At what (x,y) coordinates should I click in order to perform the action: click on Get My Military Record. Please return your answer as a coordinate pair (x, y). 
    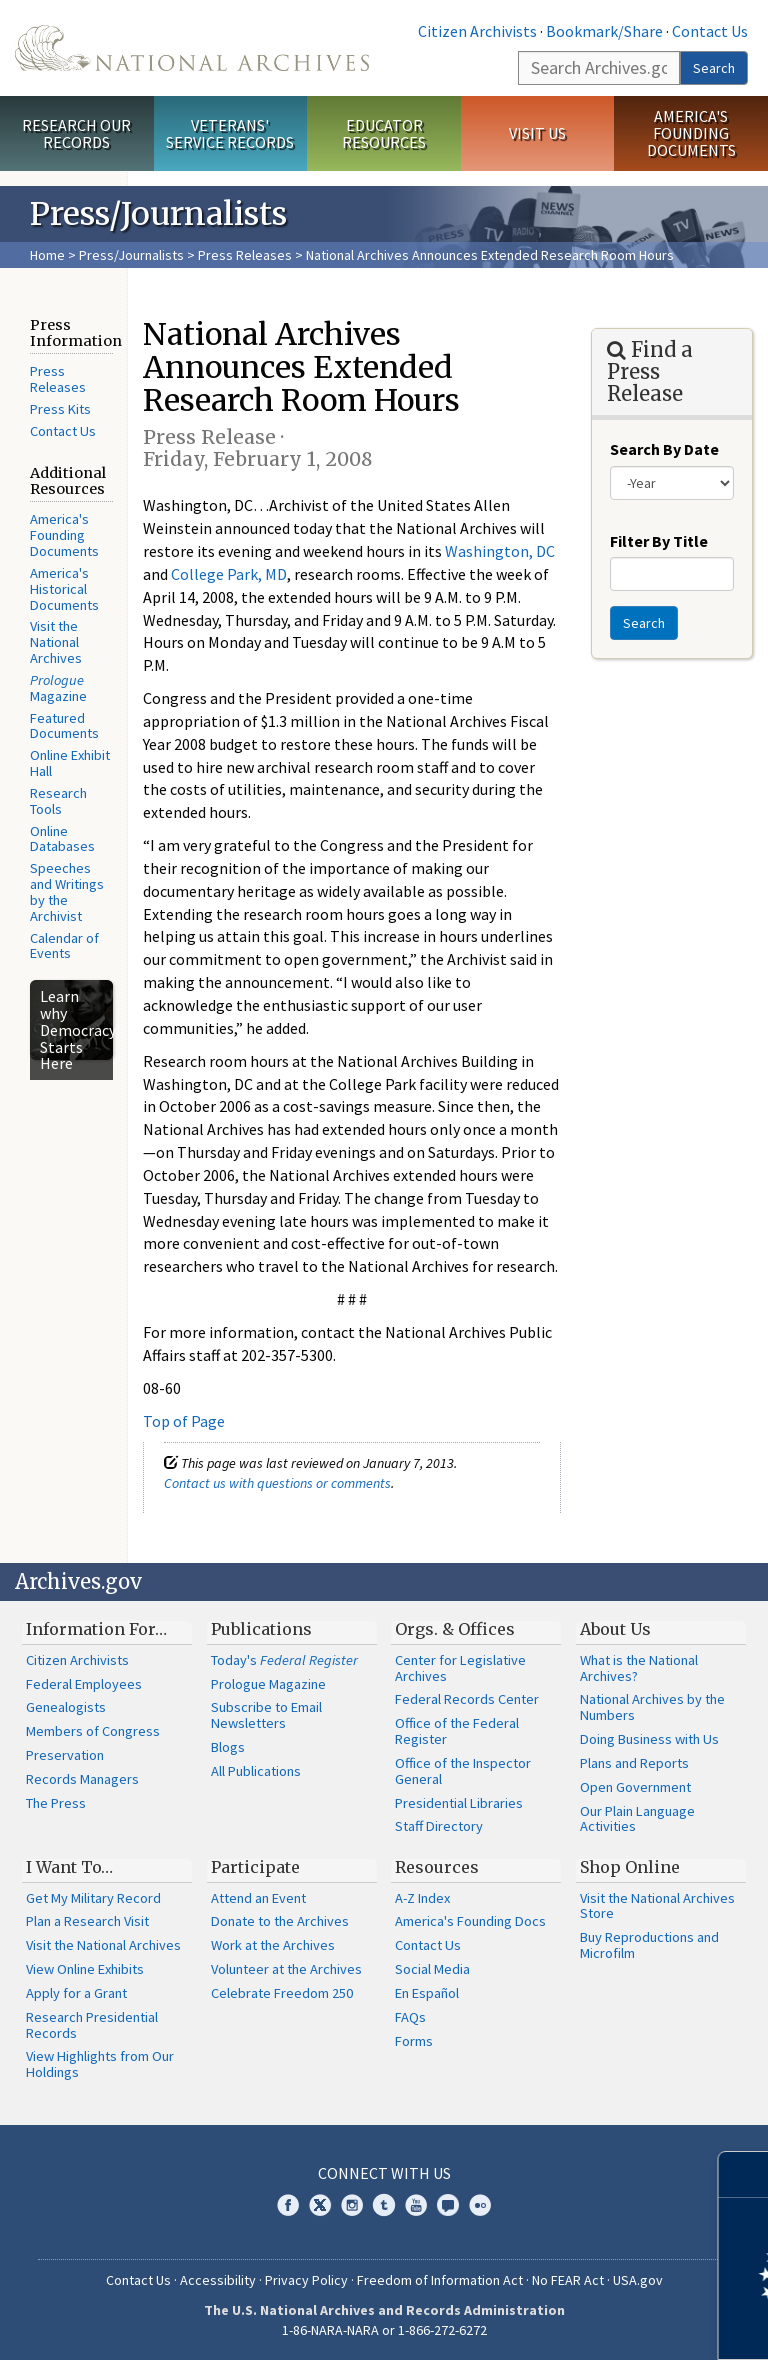
    Looking at the image, I should click on (93, 1898).